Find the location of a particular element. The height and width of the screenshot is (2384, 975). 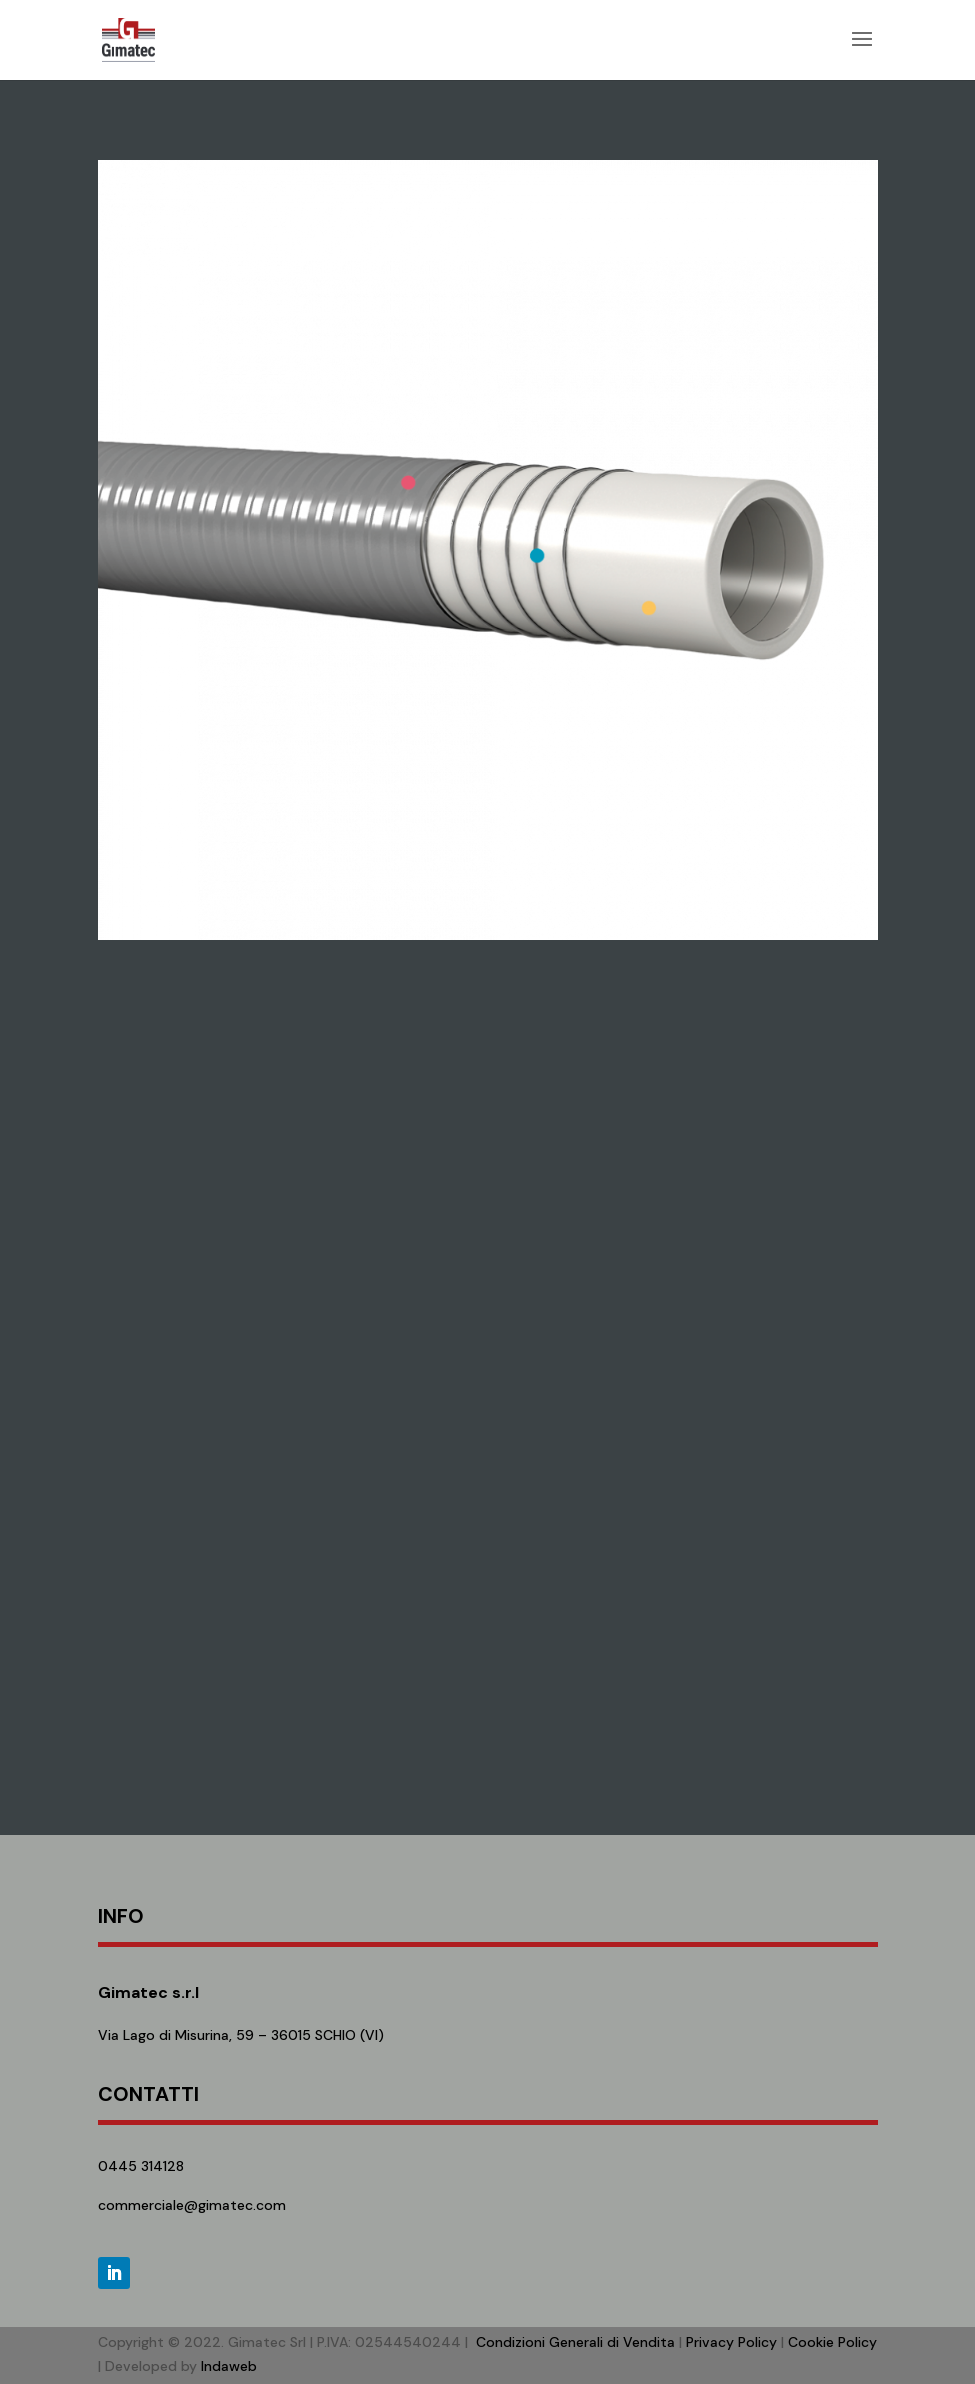

Via Lago di Misurina, 59 – 36015 SCHIO (VI) is located at coordinates (241, 2035).